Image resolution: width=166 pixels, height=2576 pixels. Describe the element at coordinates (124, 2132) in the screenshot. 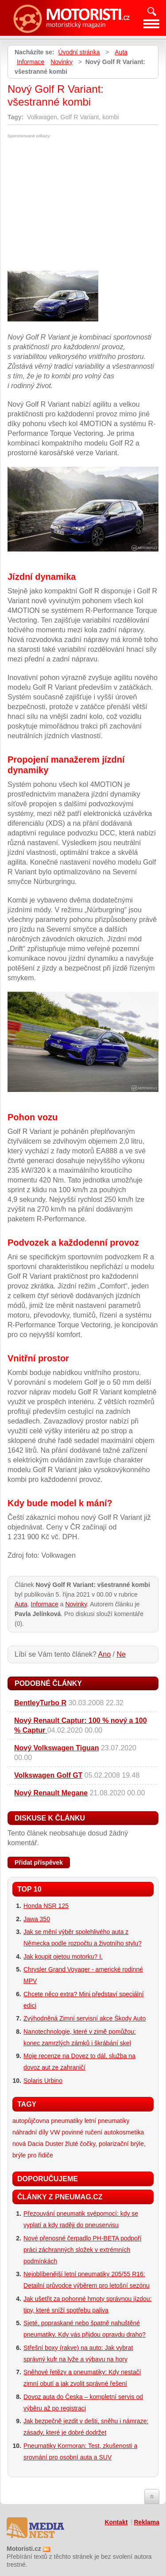

I see `autokosmetika` at that location.